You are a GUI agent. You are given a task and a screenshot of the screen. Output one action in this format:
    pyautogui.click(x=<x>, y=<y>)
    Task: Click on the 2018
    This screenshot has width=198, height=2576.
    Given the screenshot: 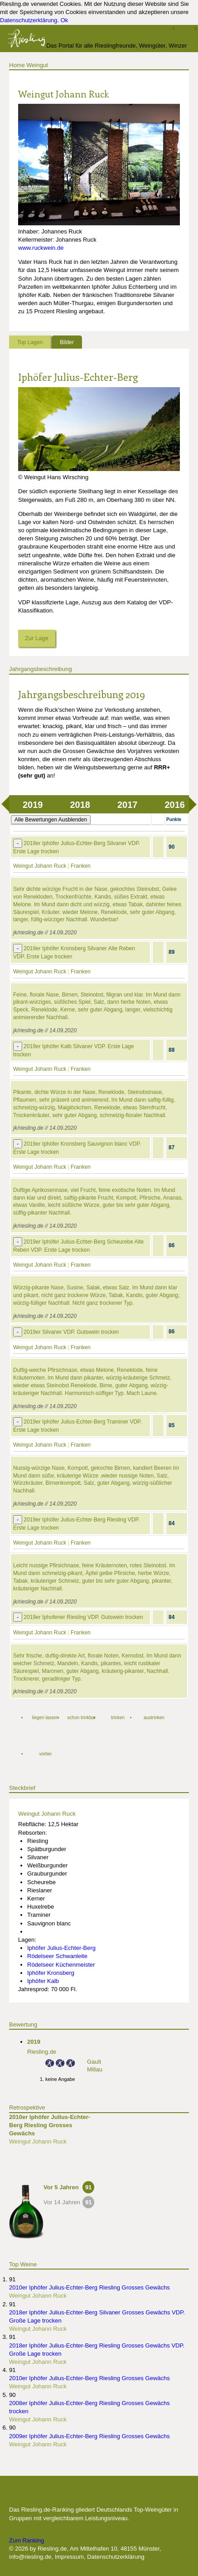 What is the action you would take?
    pyautogui.click(x=80, y=805)
    